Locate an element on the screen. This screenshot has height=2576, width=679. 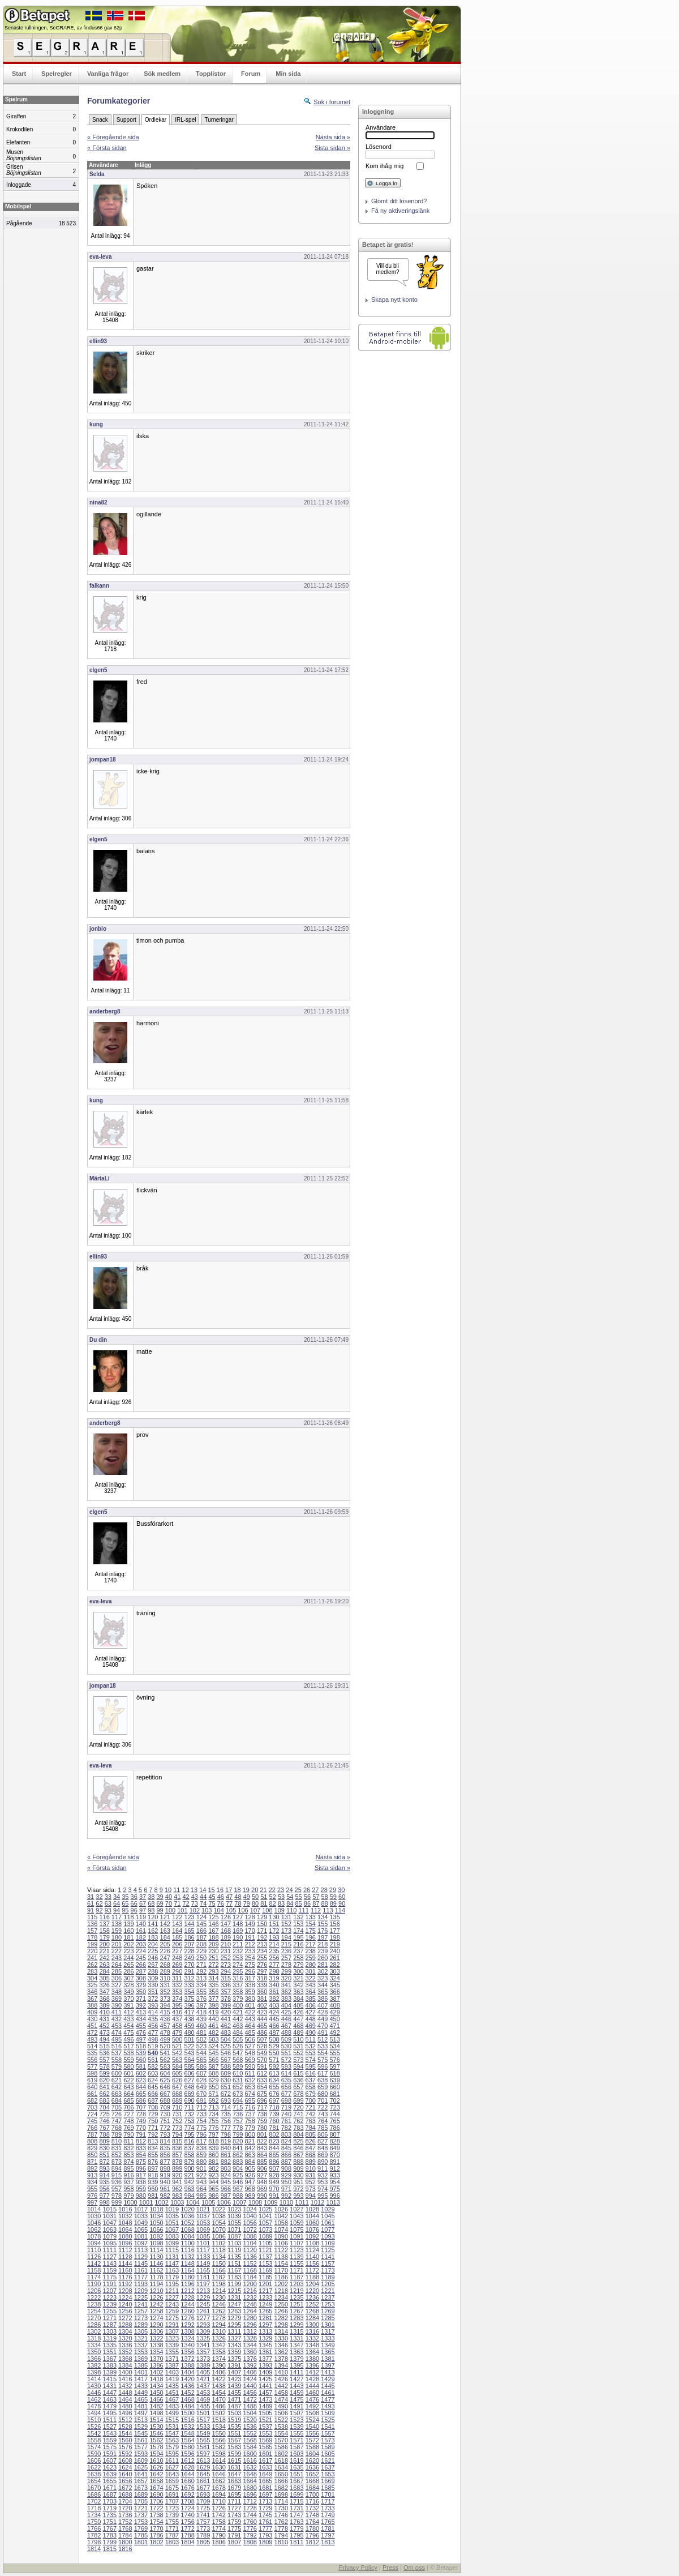
607 is located at coordinates (201, 2073).